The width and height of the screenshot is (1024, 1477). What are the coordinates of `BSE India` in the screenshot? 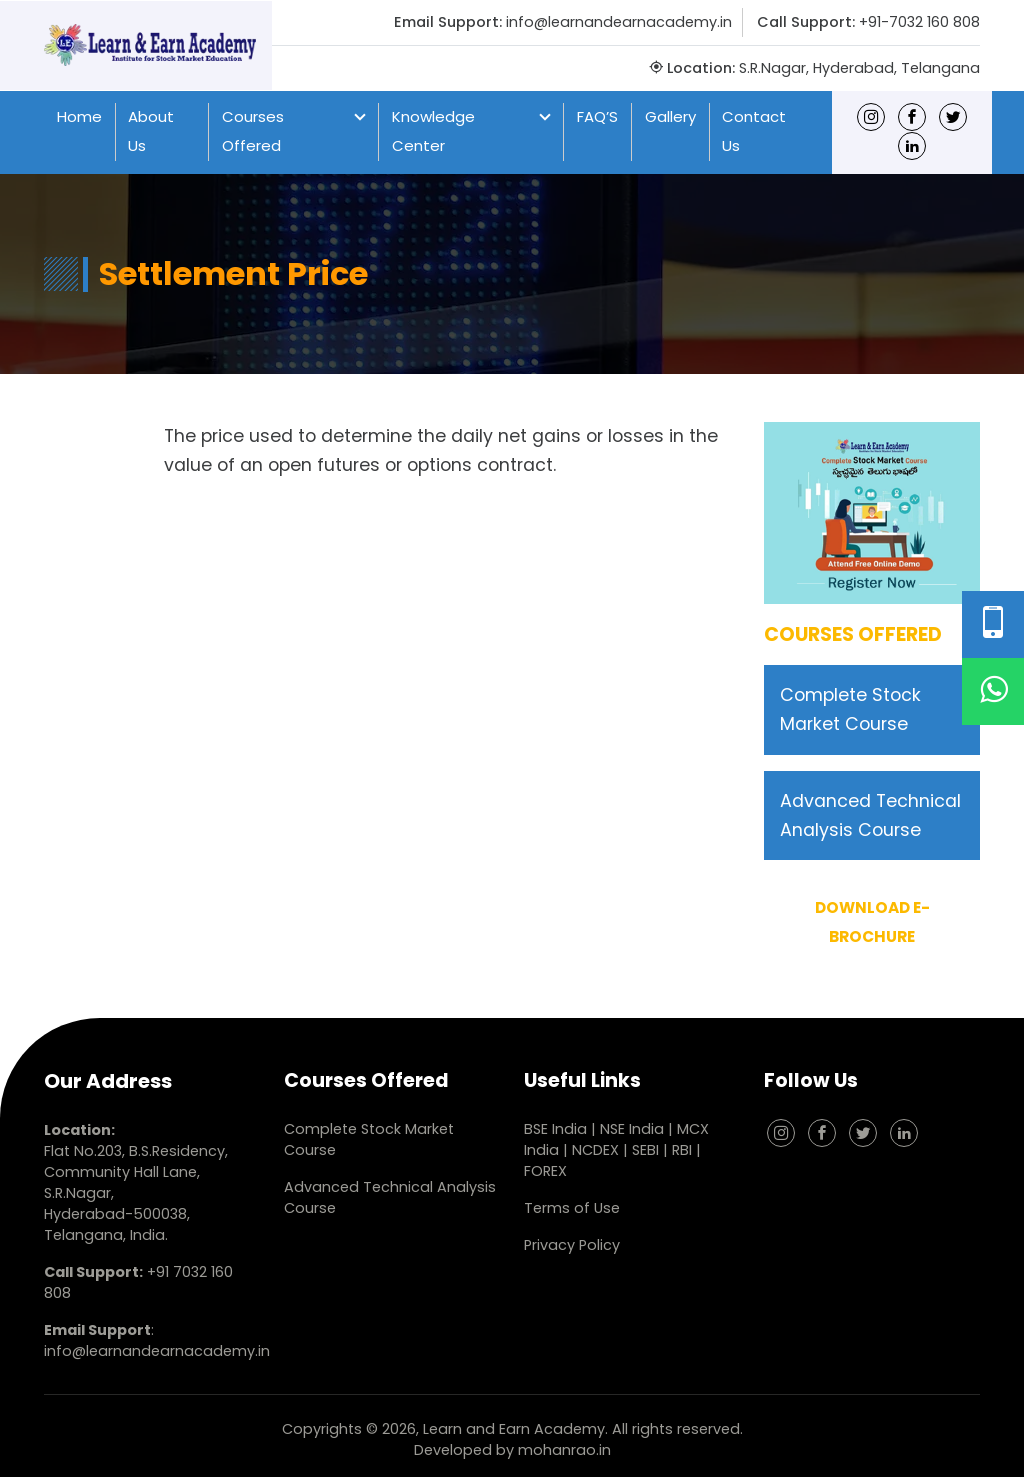 It's located at (555, 1129).